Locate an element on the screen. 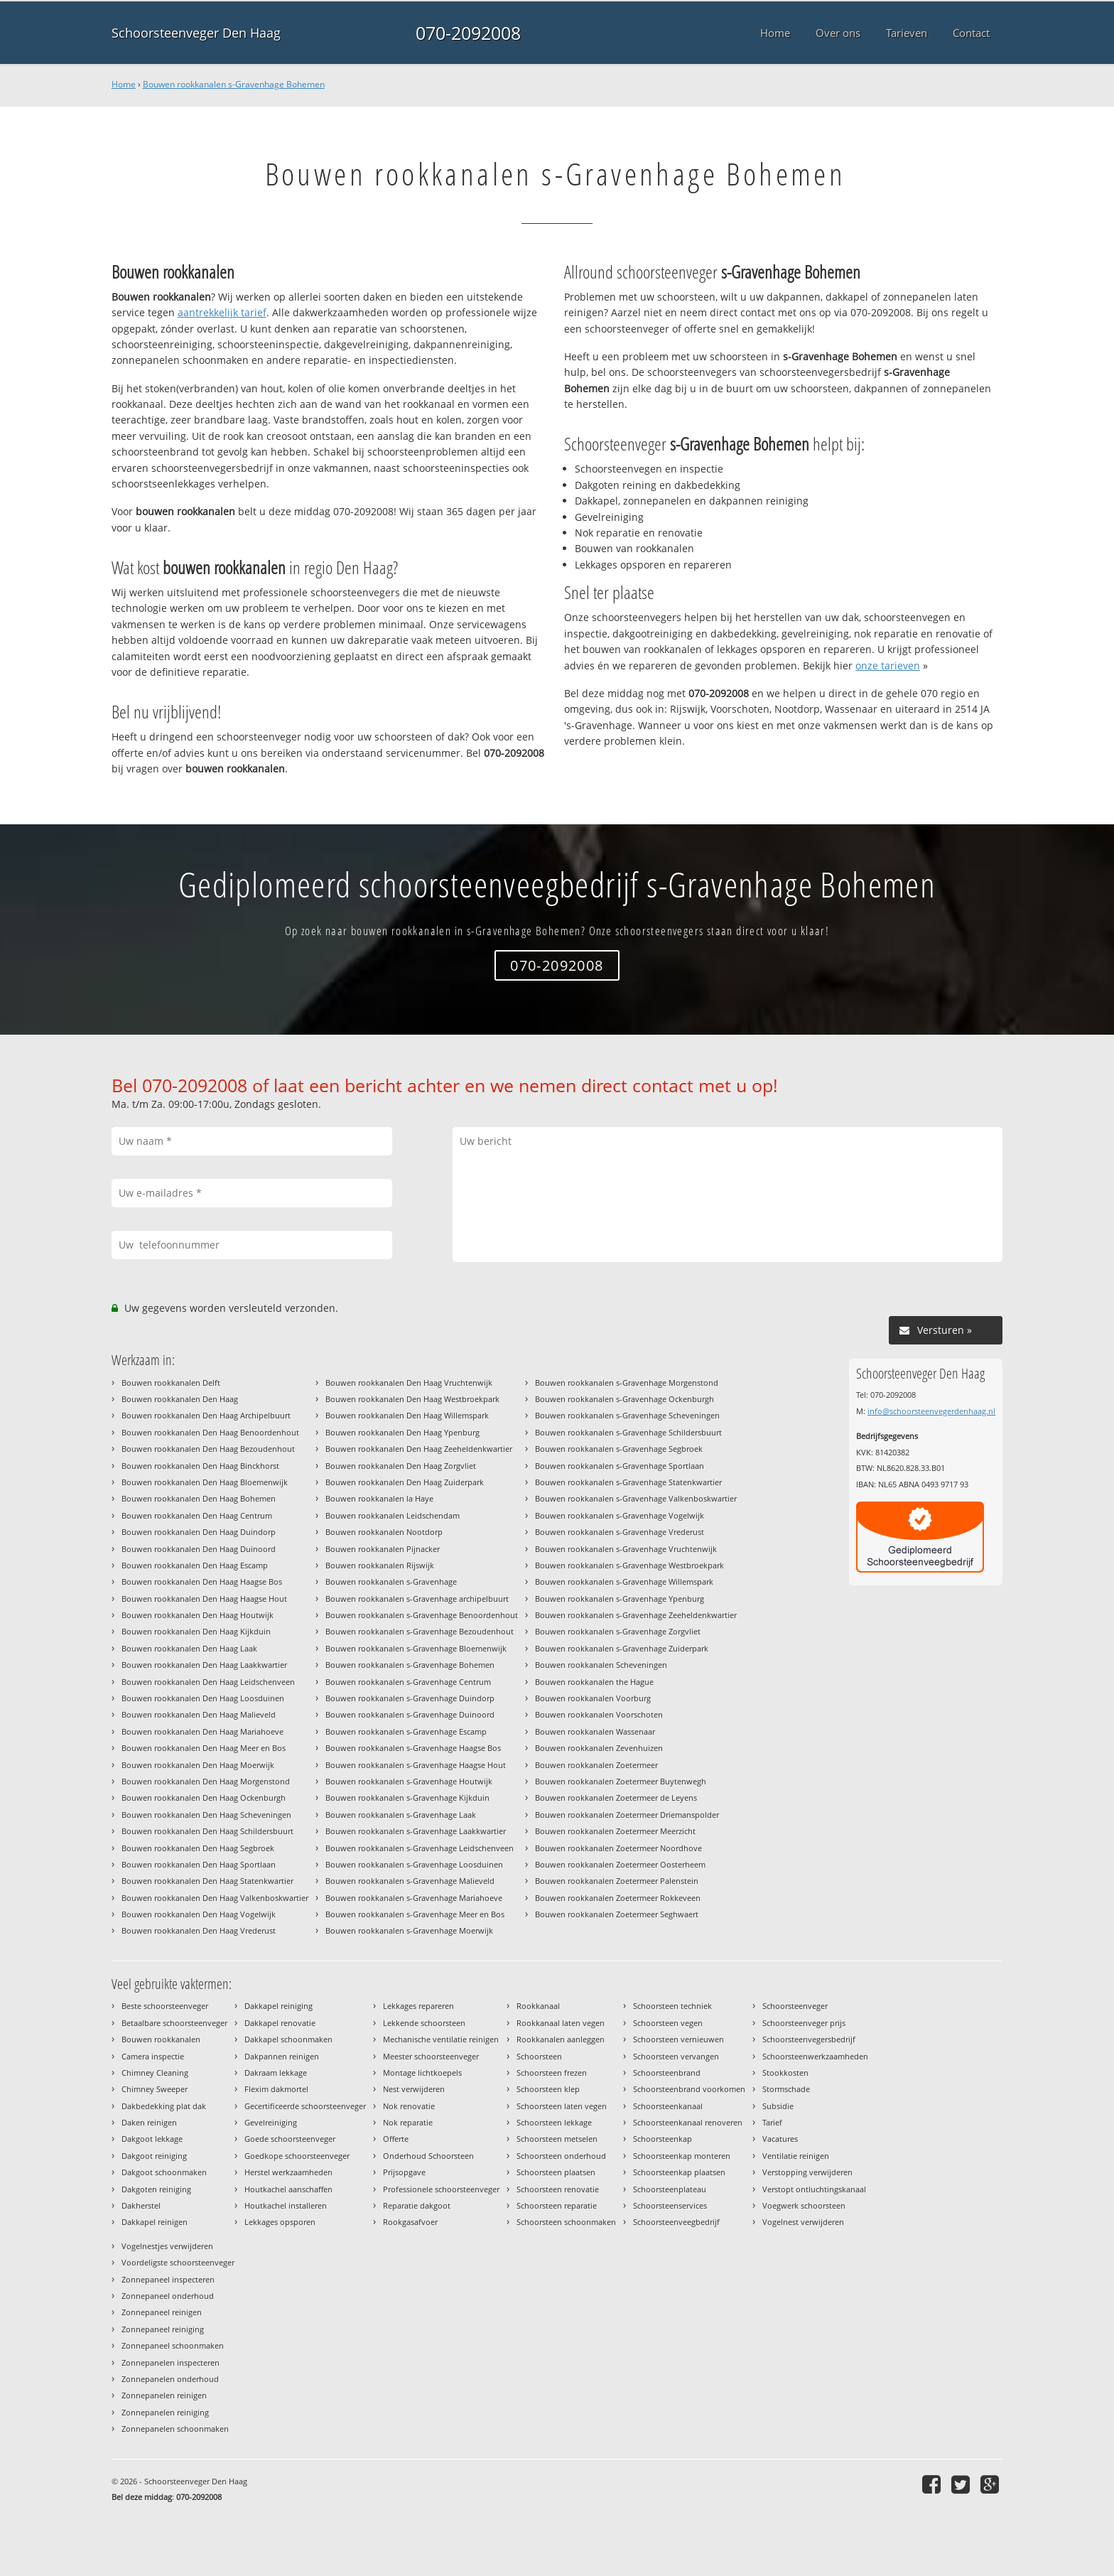 This screenshot has height=2576, width=1114. Bouwen rookkanalen s-Gravenhage Schildersbuurt is located at coordinates (628, 1432).